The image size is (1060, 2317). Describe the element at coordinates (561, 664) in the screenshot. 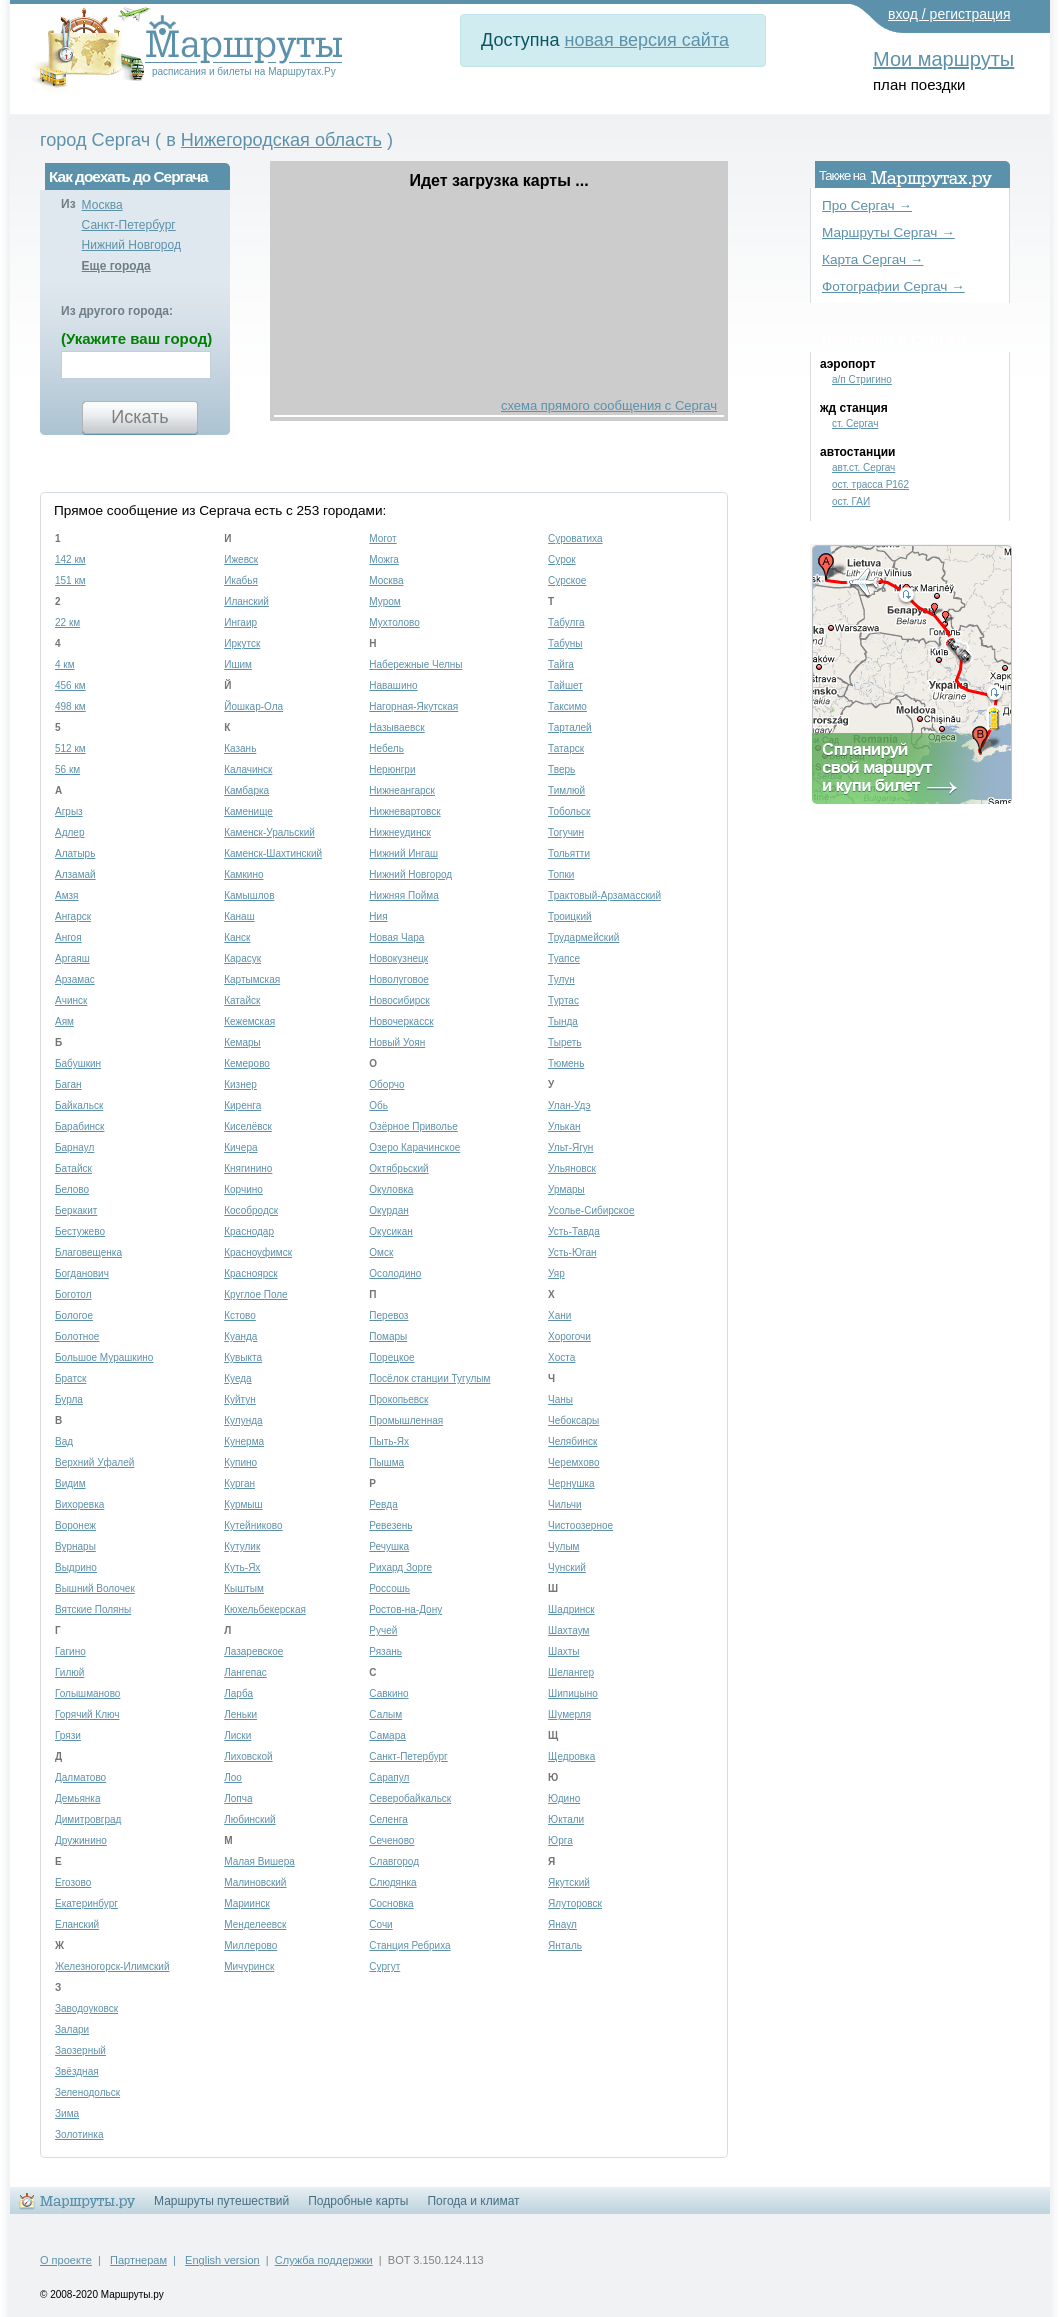

I see `Тайга` at that location.